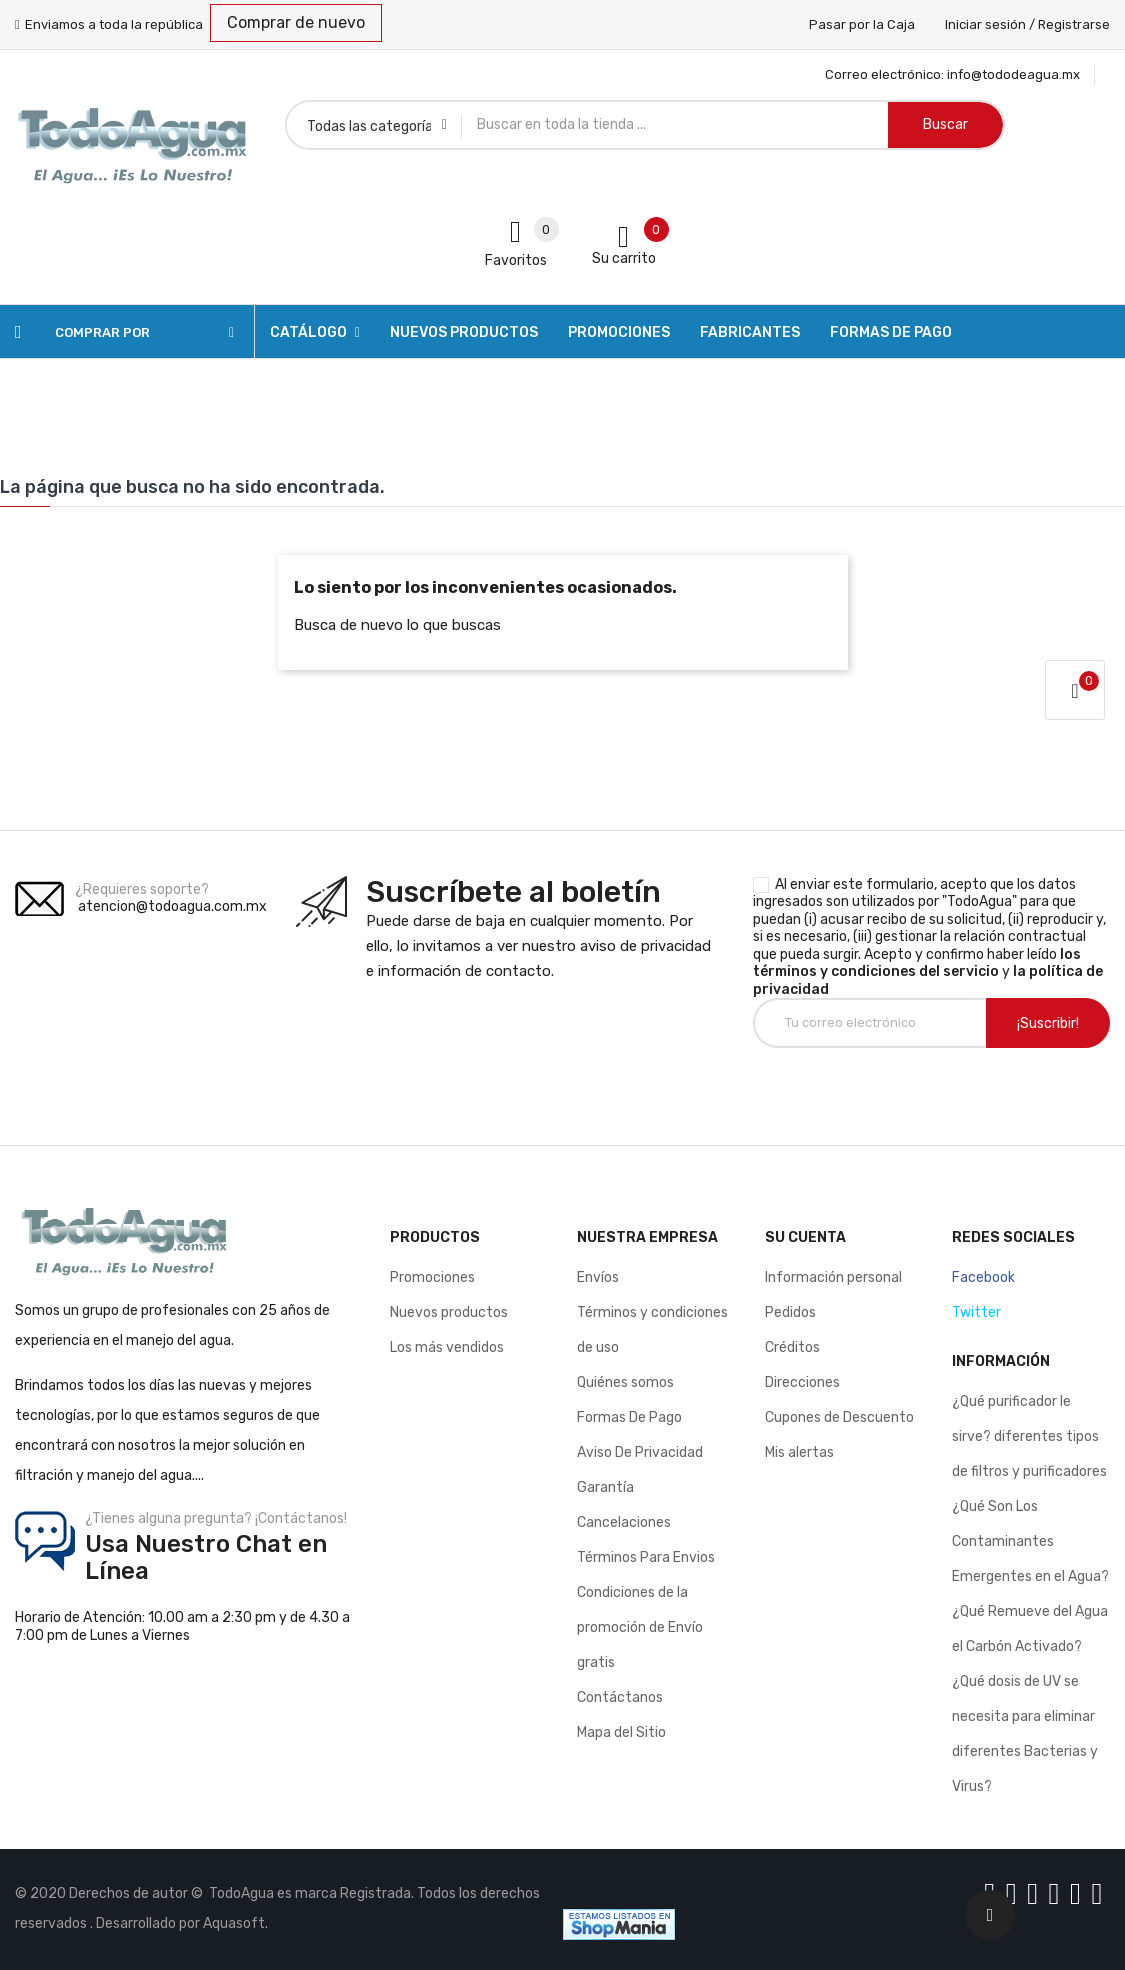 This screenshot has width=1125, height=1970. I want to click on ¿Qué Son Los Contaminantes Emergentes en el Agua?, so click(1030, 1541).